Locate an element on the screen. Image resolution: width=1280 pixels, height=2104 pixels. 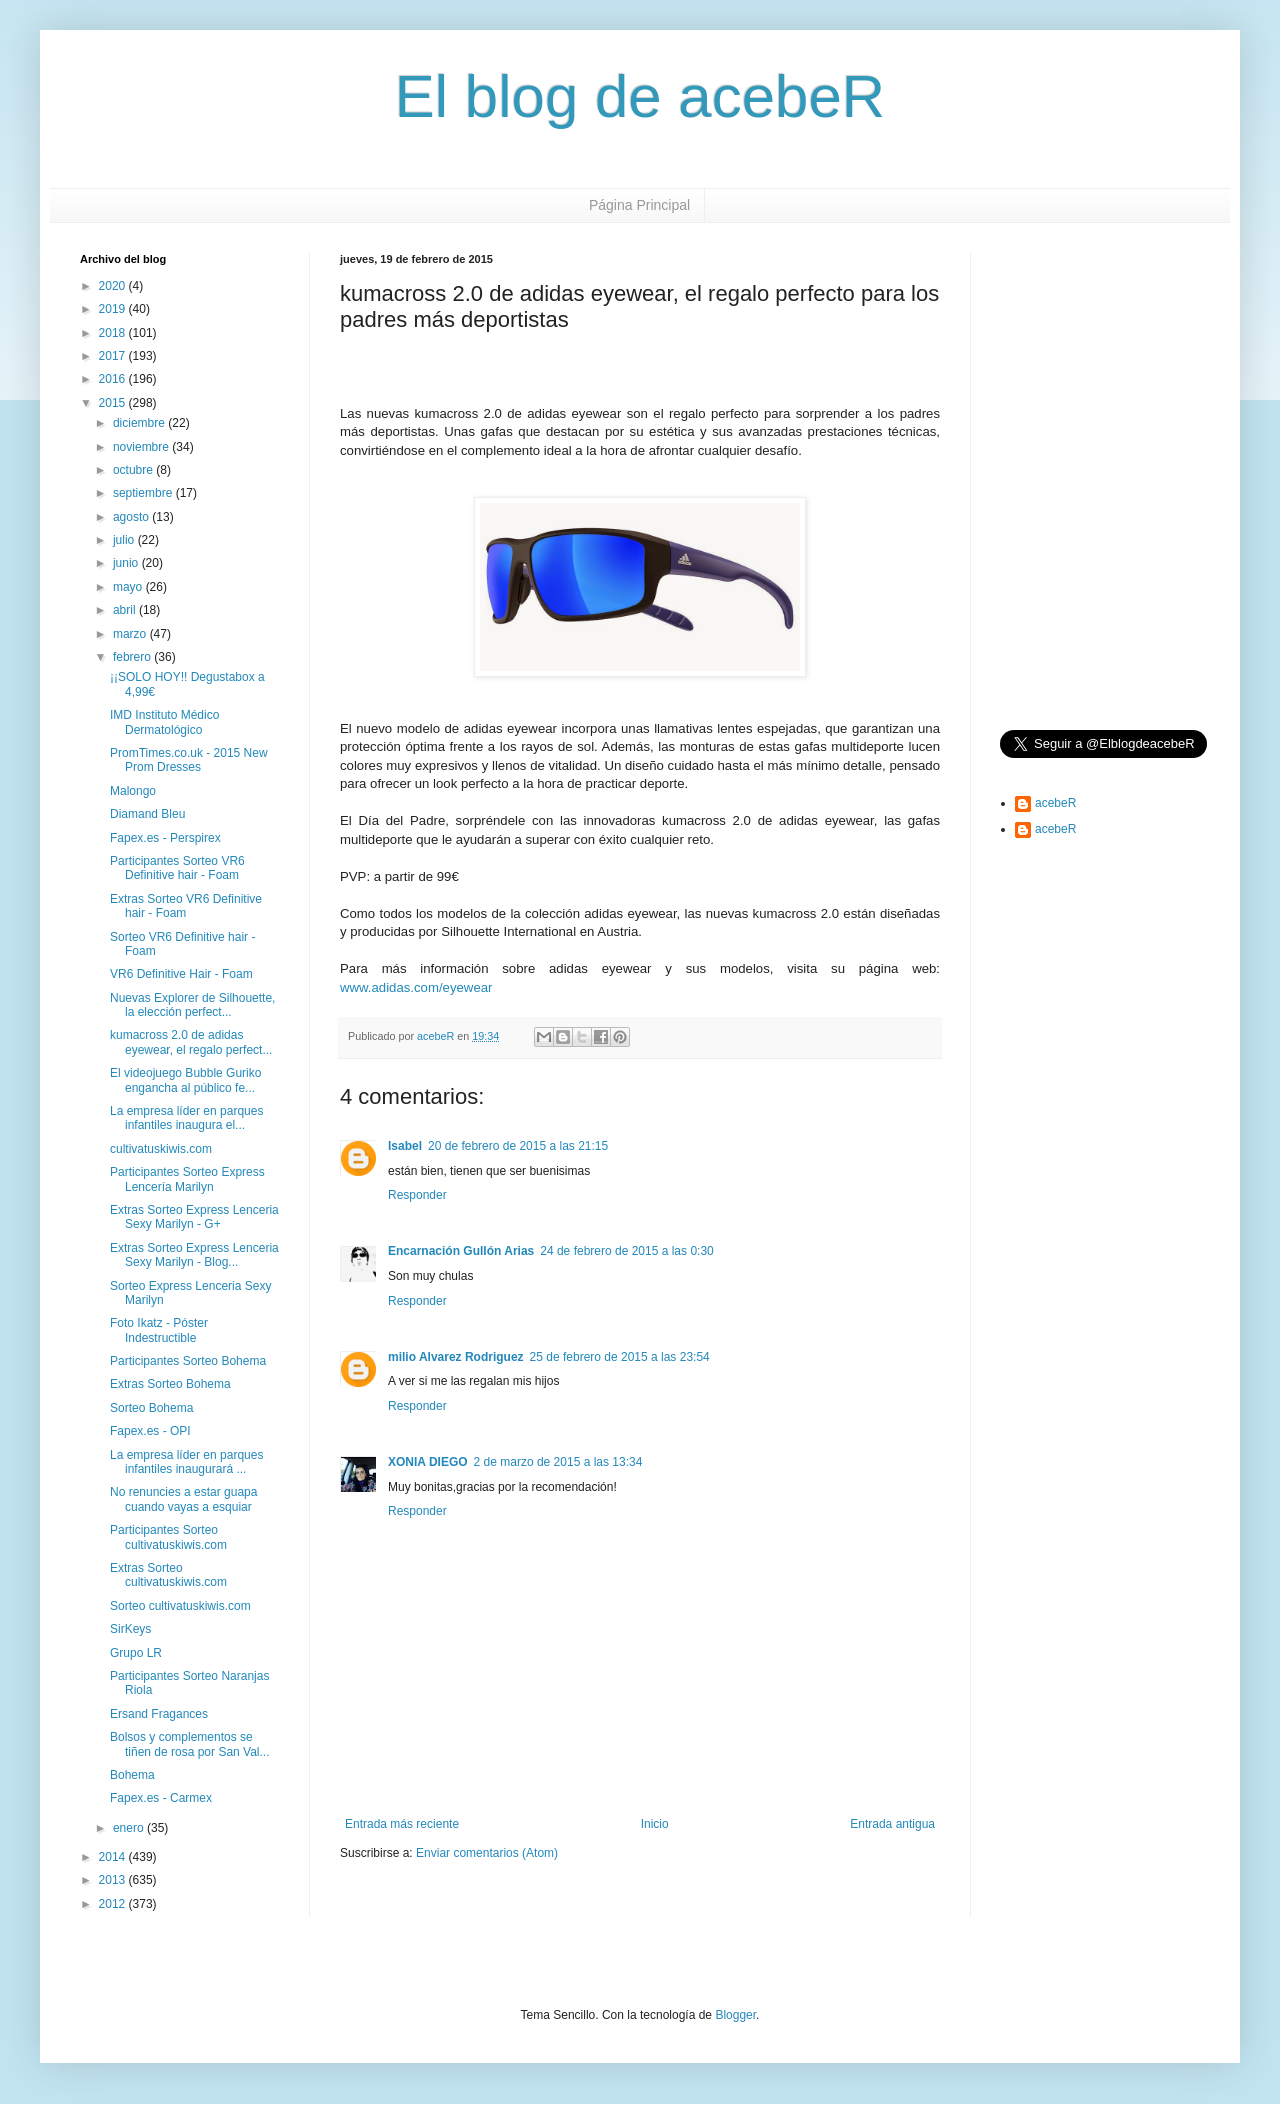
Foto Ikatz - Póster Indestructible is located at coordinates (159, 1330).